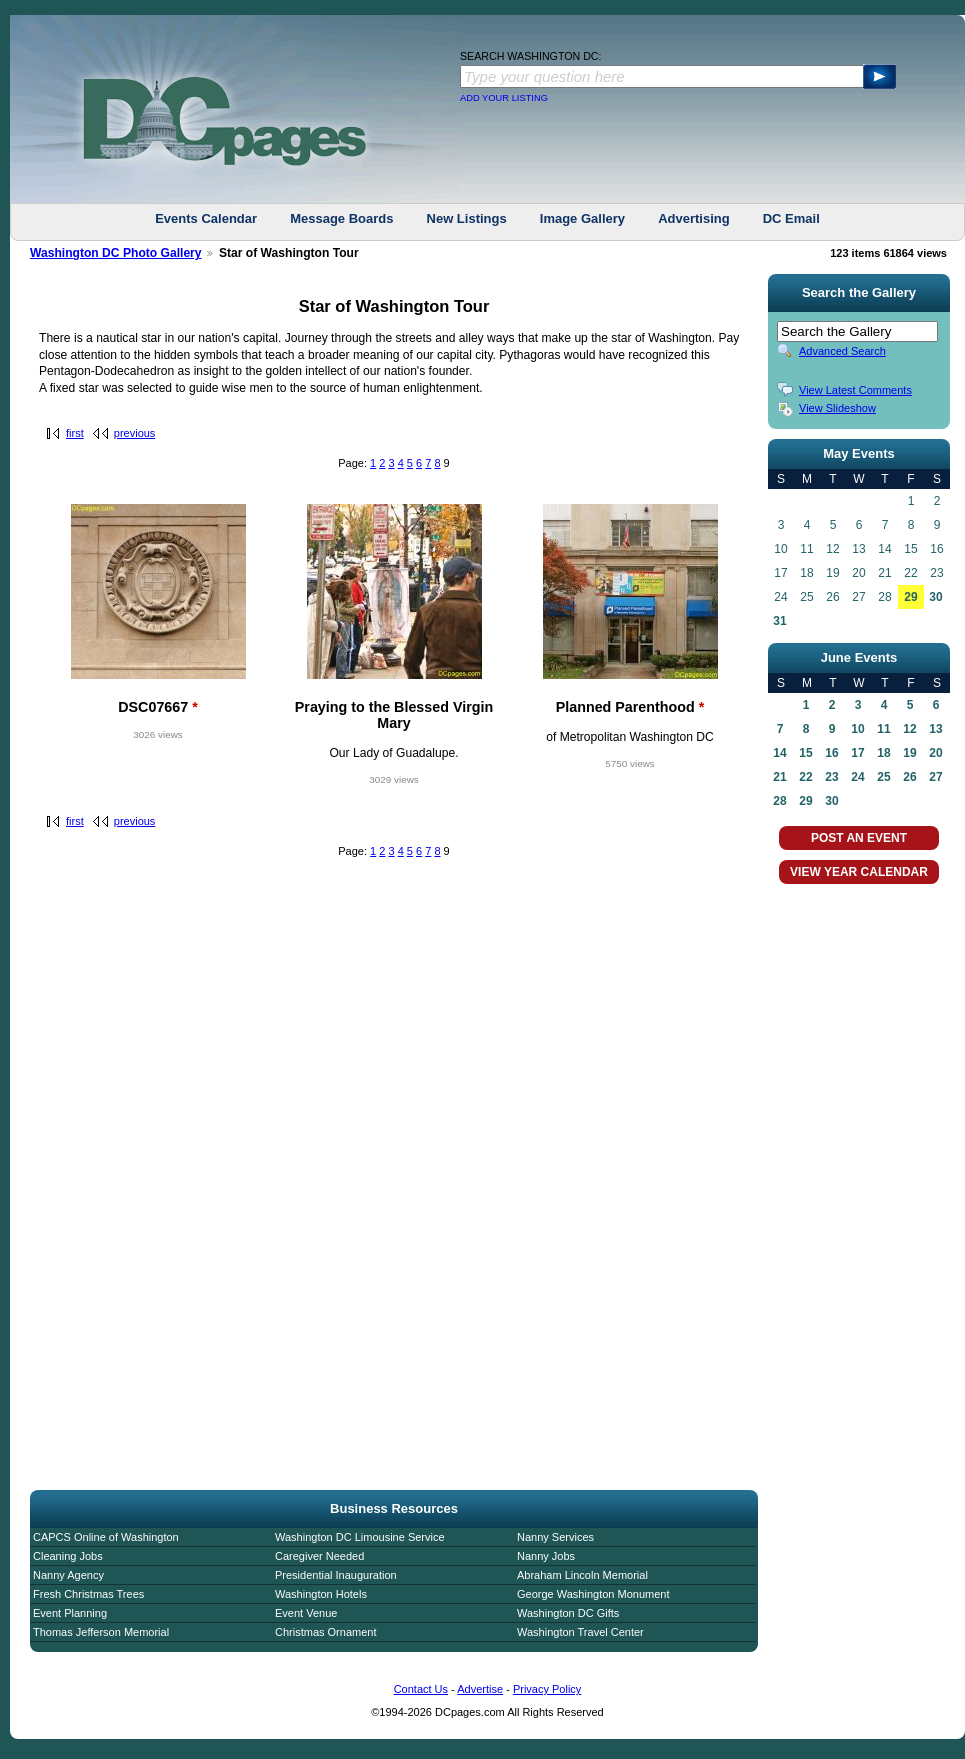 The image size is (965, 1759). Describe the element at coordinates (546, 1556) in the screenshot. I see `Nanny Jobs` at that location.